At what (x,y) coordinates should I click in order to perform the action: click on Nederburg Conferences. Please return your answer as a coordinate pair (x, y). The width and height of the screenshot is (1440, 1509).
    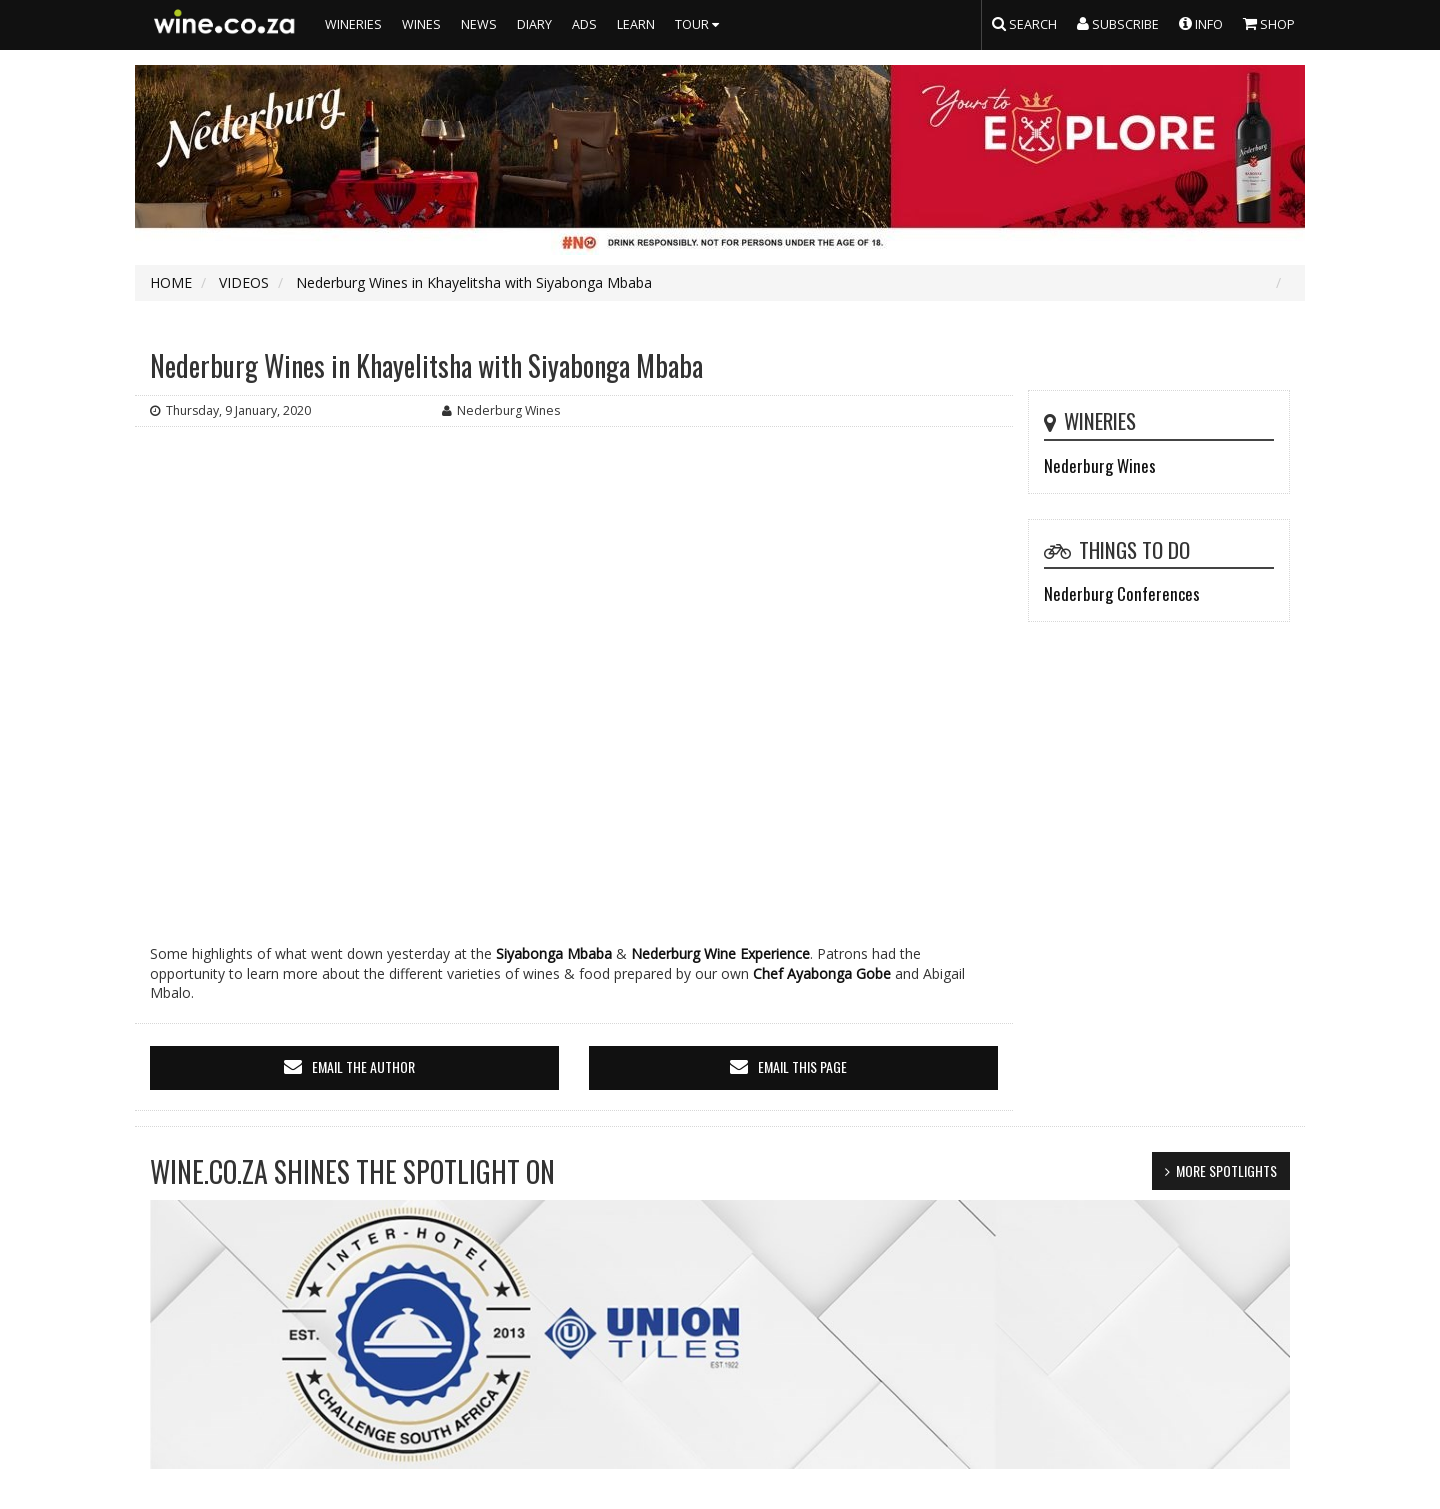
    Looking at the image, I should click on (1122, 593).